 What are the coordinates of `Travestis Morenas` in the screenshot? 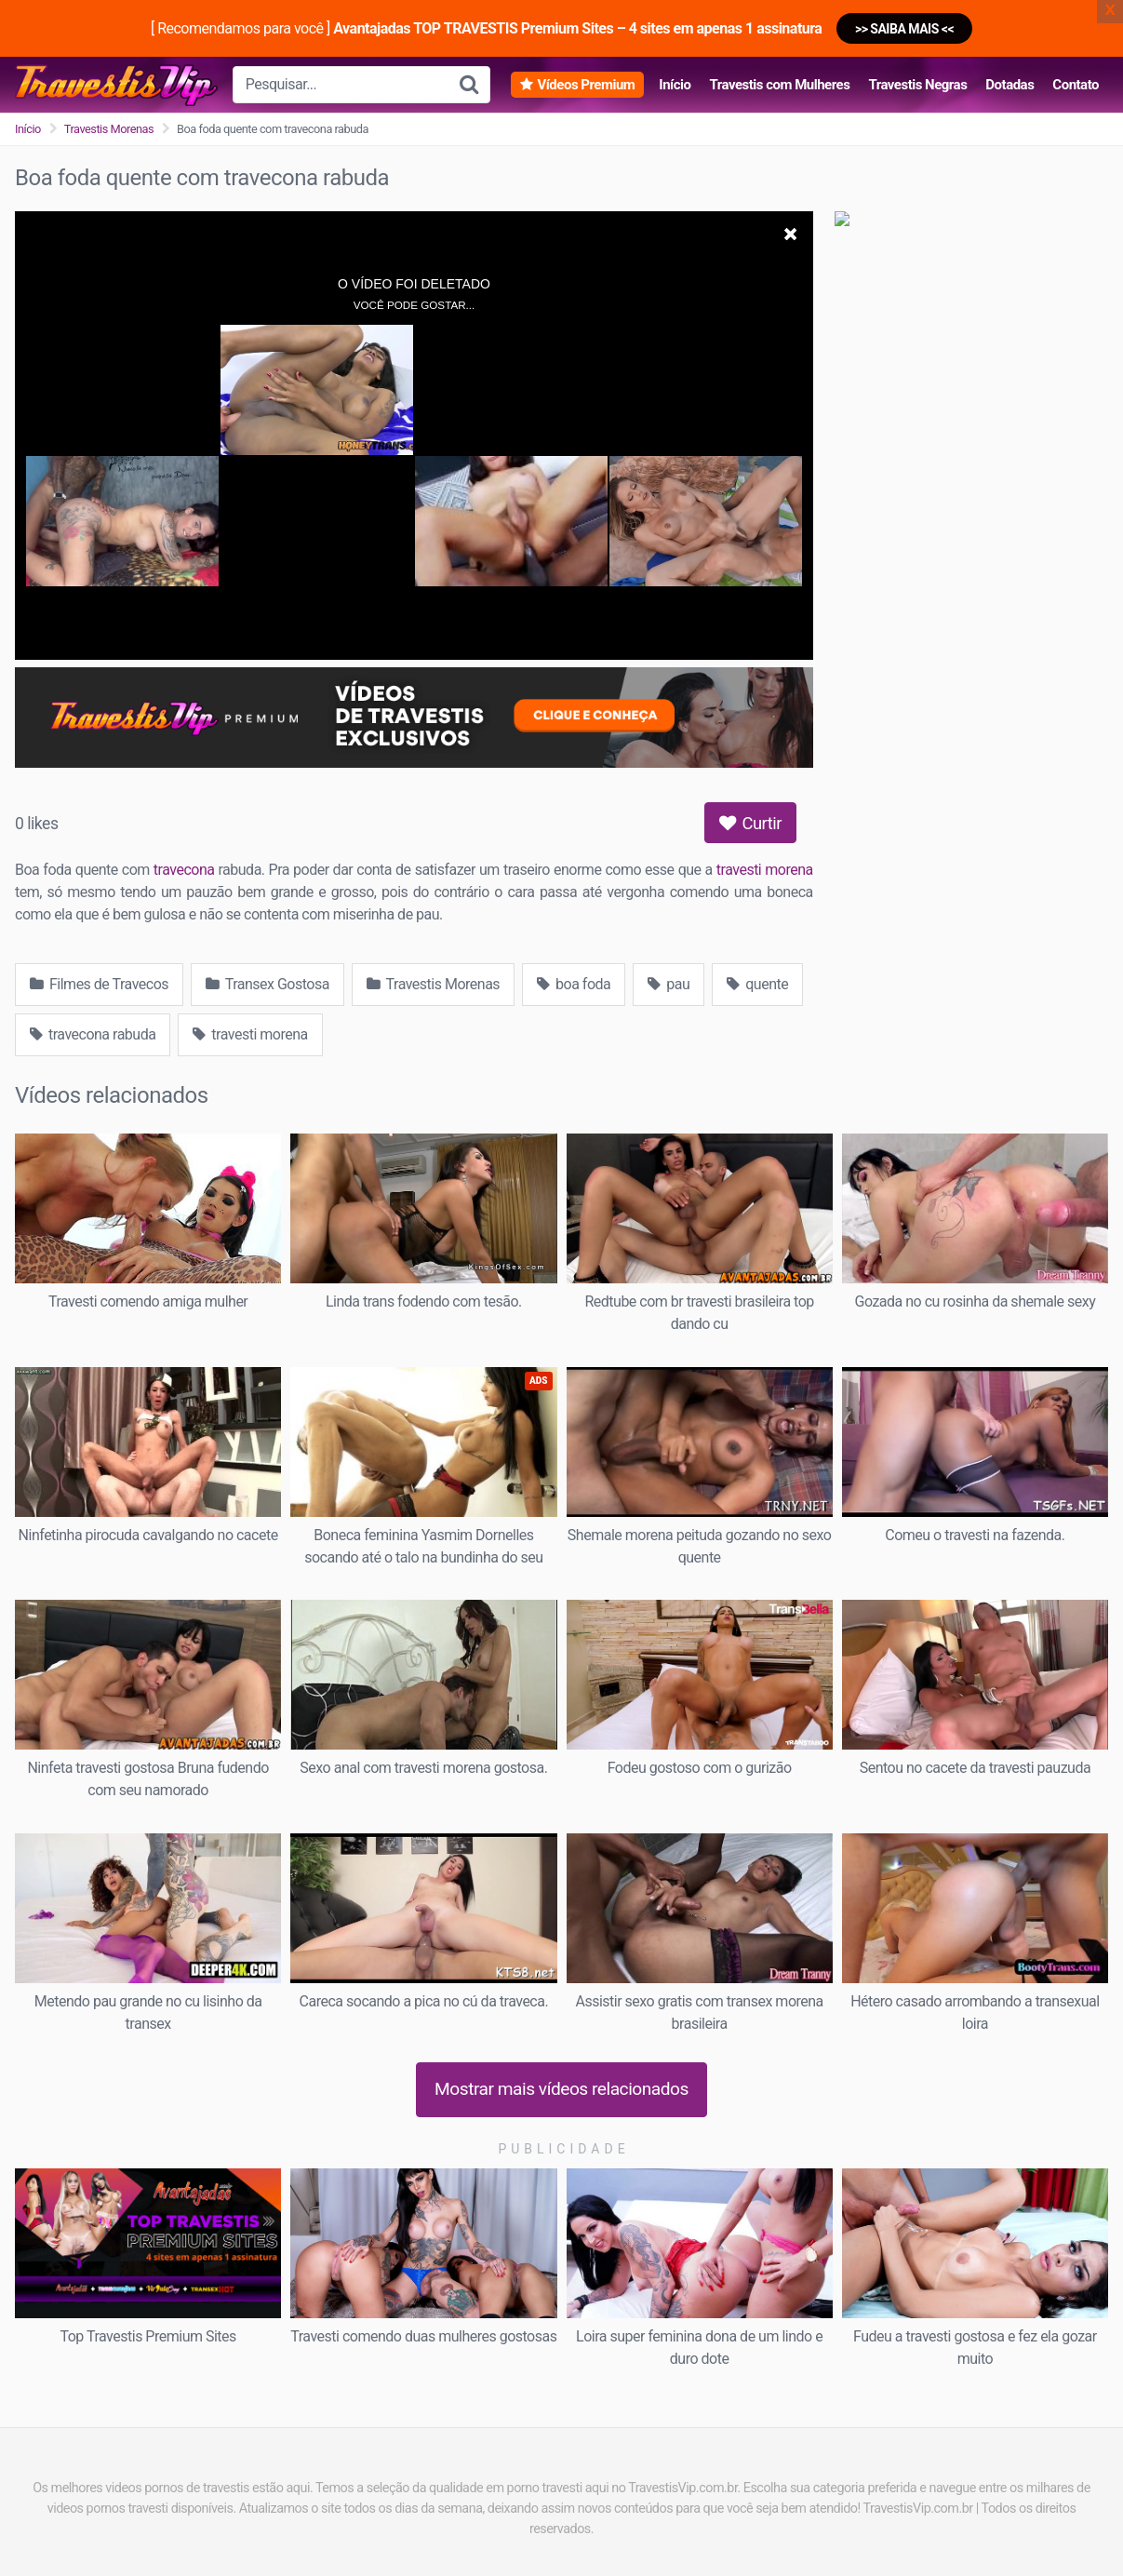 It's located at (109, 129).